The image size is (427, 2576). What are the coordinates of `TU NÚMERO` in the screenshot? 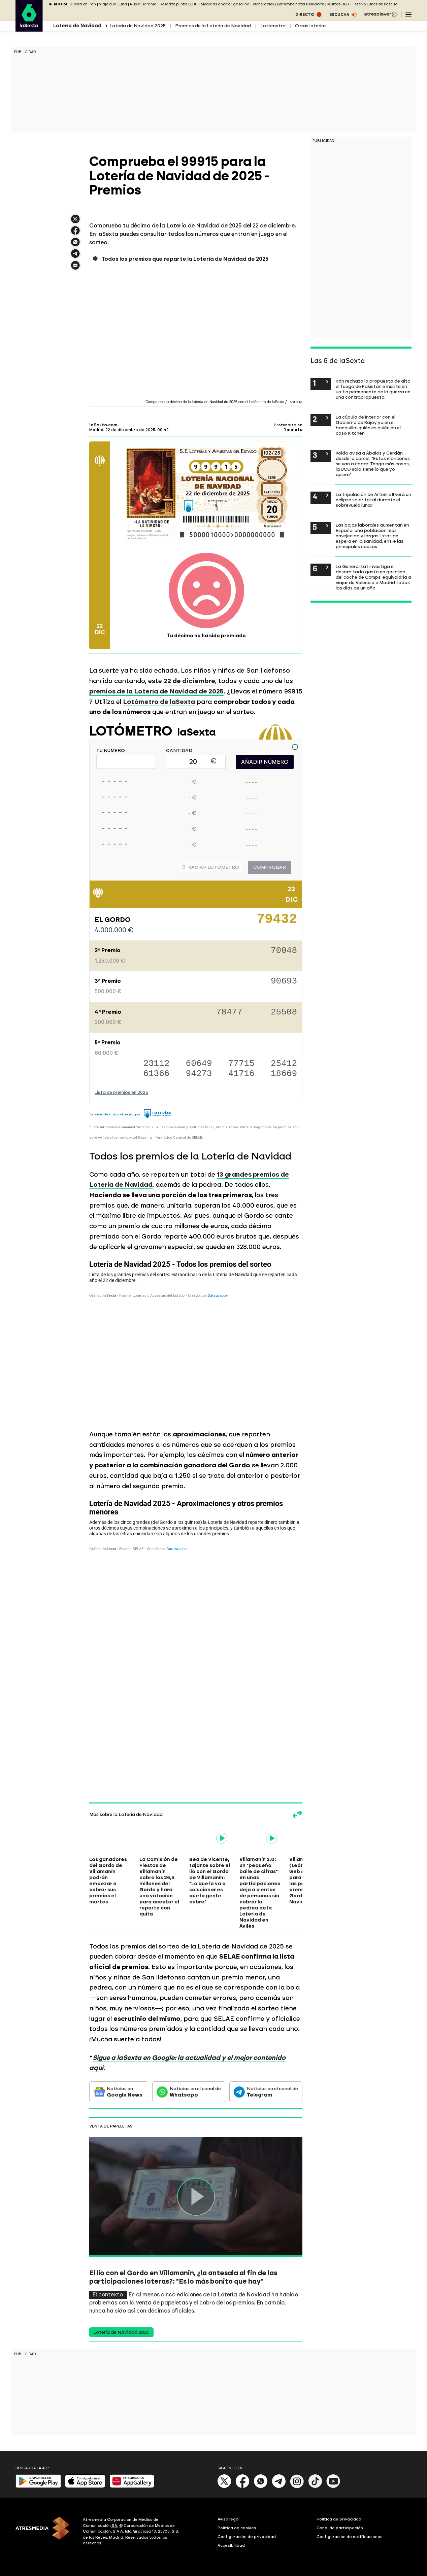 It's located at (110, 750).